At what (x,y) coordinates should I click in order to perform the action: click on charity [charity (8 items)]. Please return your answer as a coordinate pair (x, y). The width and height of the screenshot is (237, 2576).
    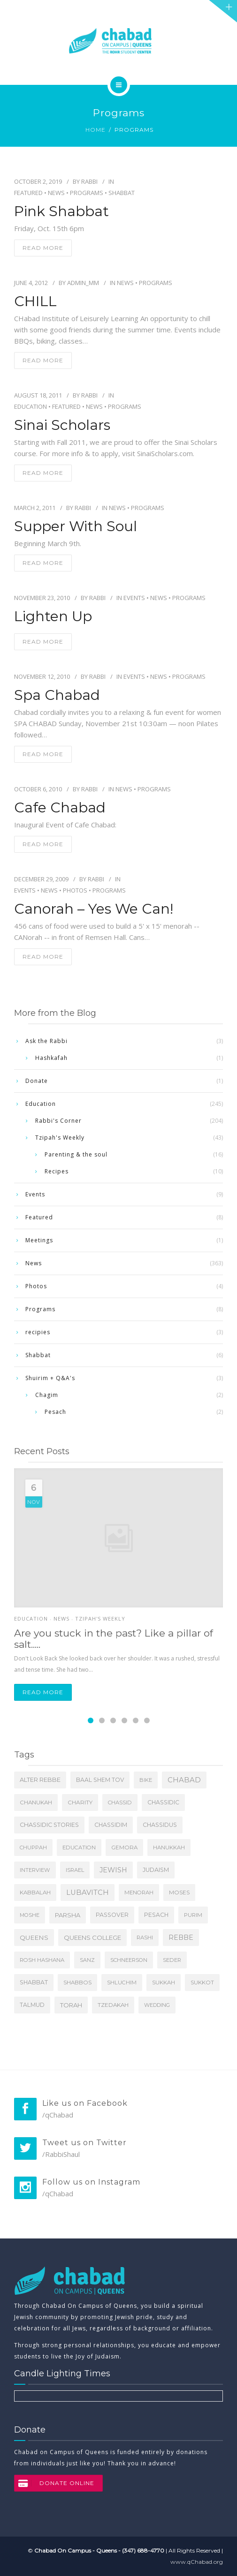
    Looking at the image, I should click on (80, 1802).